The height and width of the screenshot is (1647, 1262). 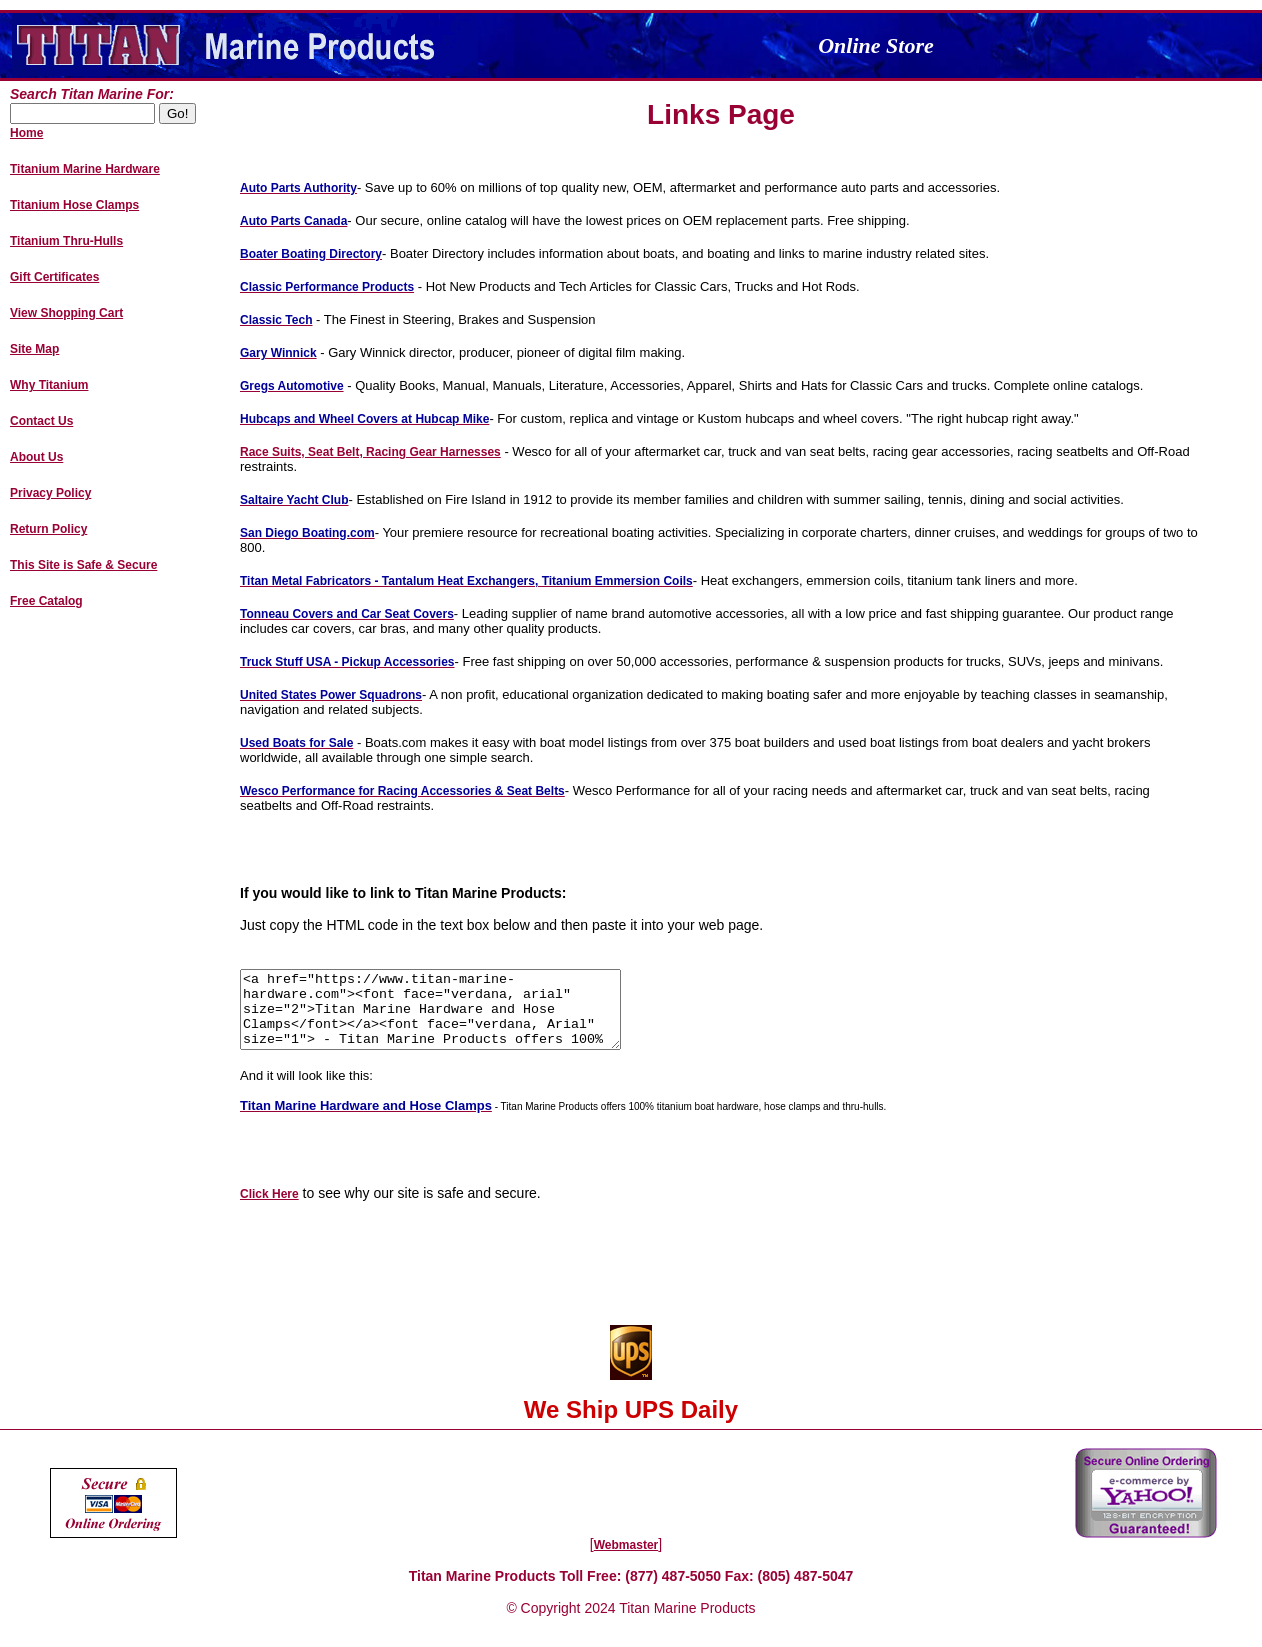 What do you see at coordinates (74, 205) in the screenshot?
I see `Titanium Hose Clamps` at bounding box center [74, 205].